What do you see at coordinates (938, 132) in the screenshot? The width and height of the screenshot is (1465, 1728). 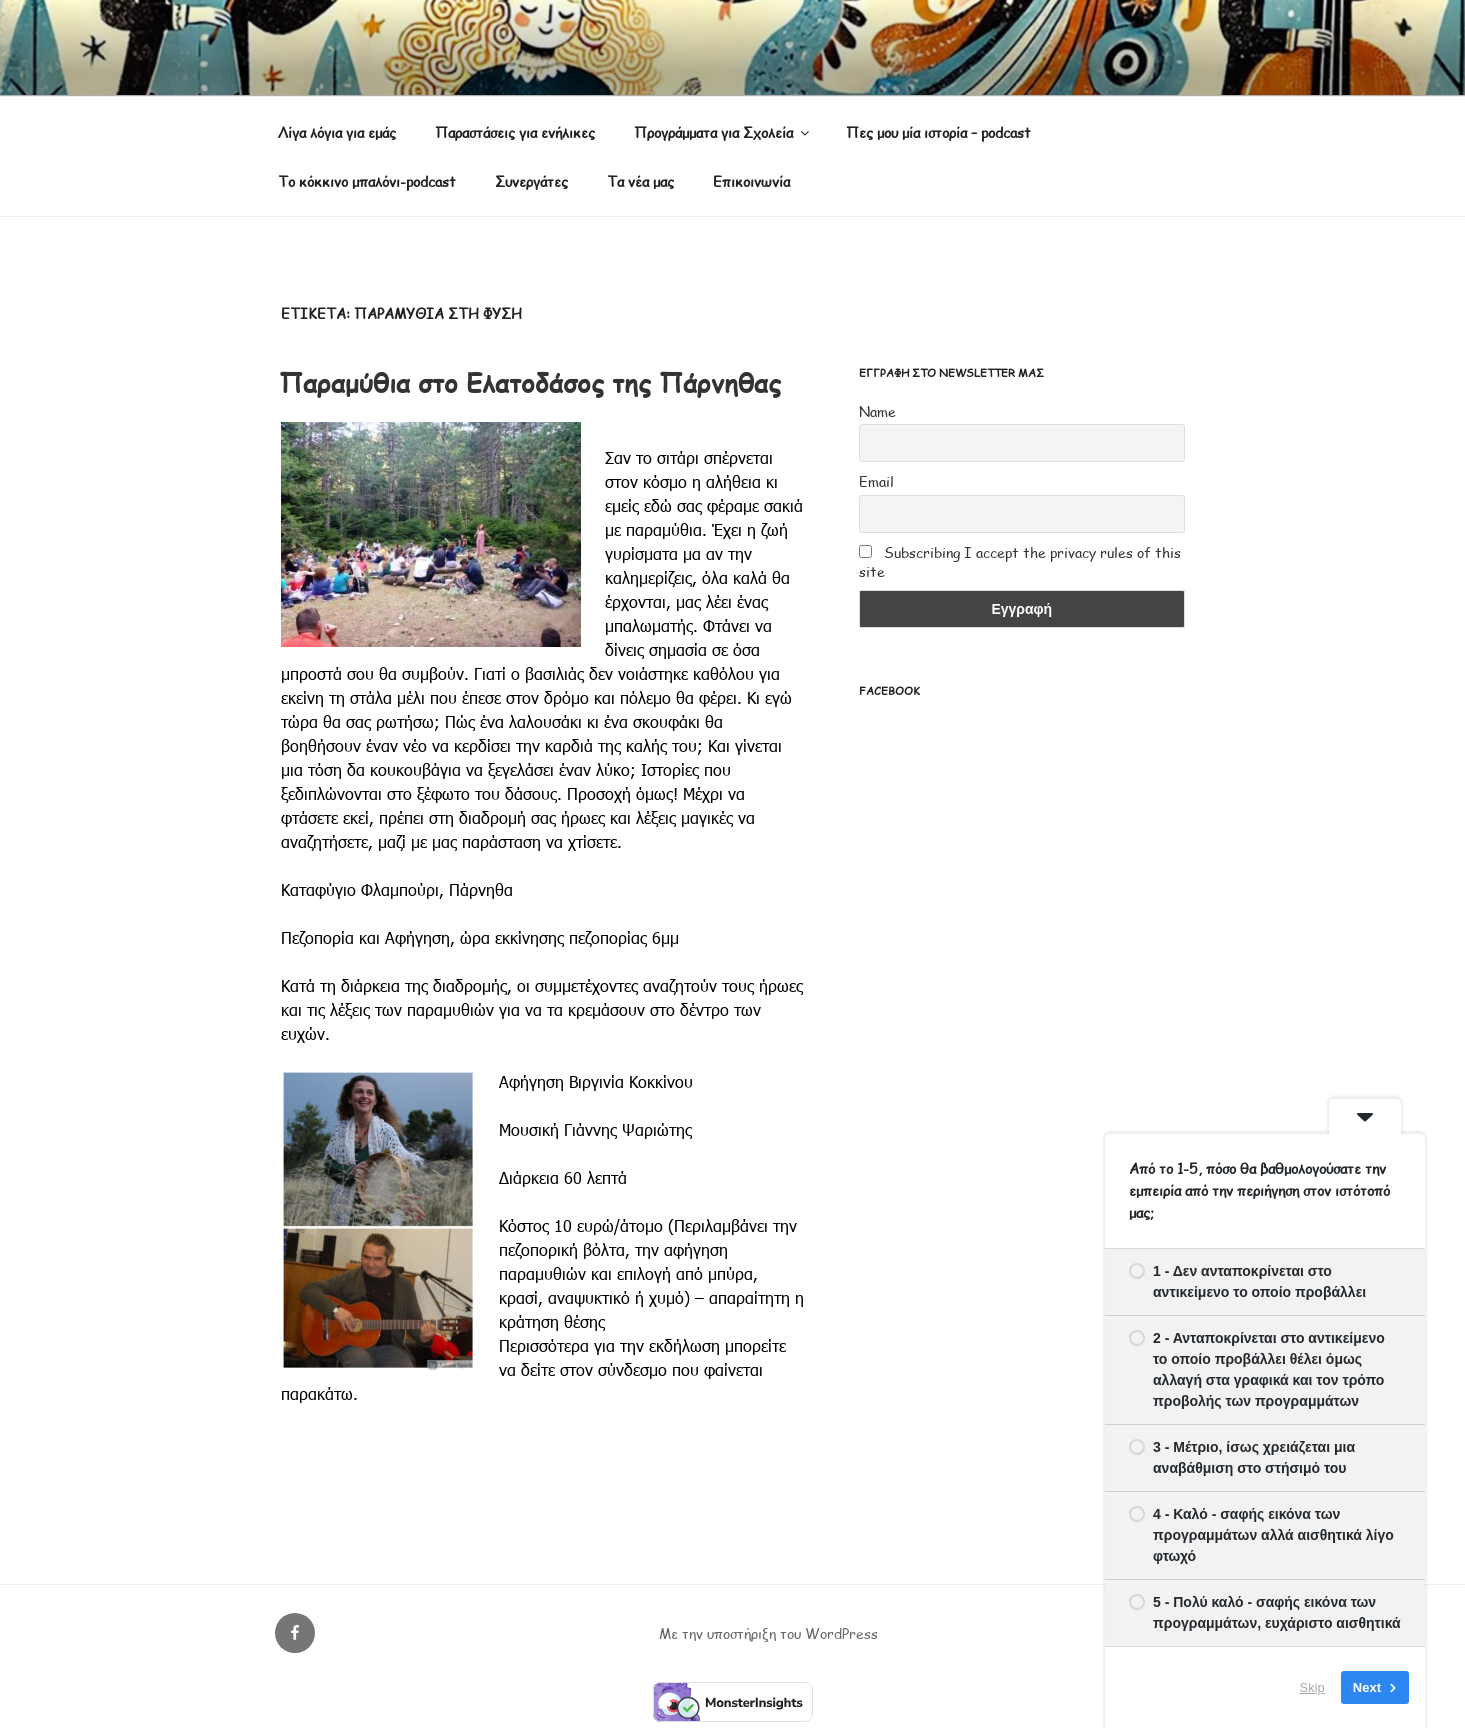 I see `Πες μου μία ιστορία – podcast` at bounding box center [938, 132].